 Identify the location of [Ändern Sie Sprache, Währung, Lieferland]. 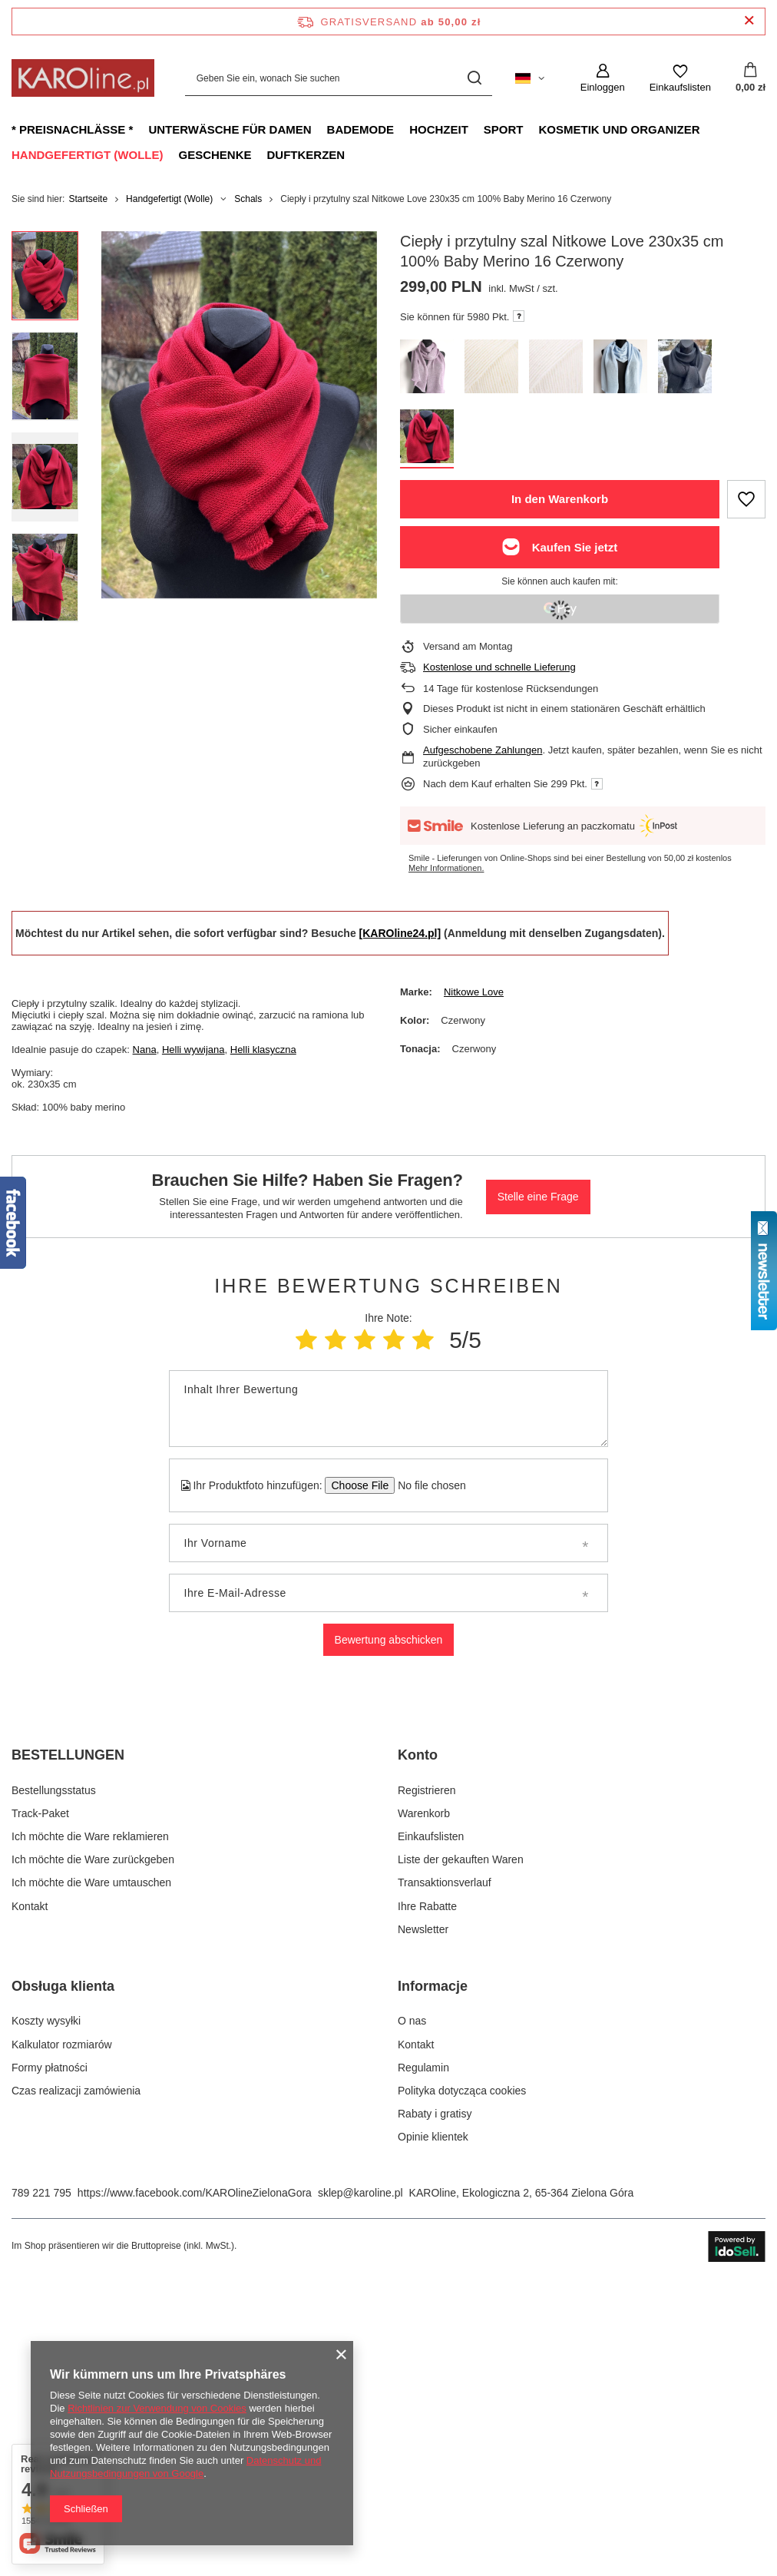
(529, 78).